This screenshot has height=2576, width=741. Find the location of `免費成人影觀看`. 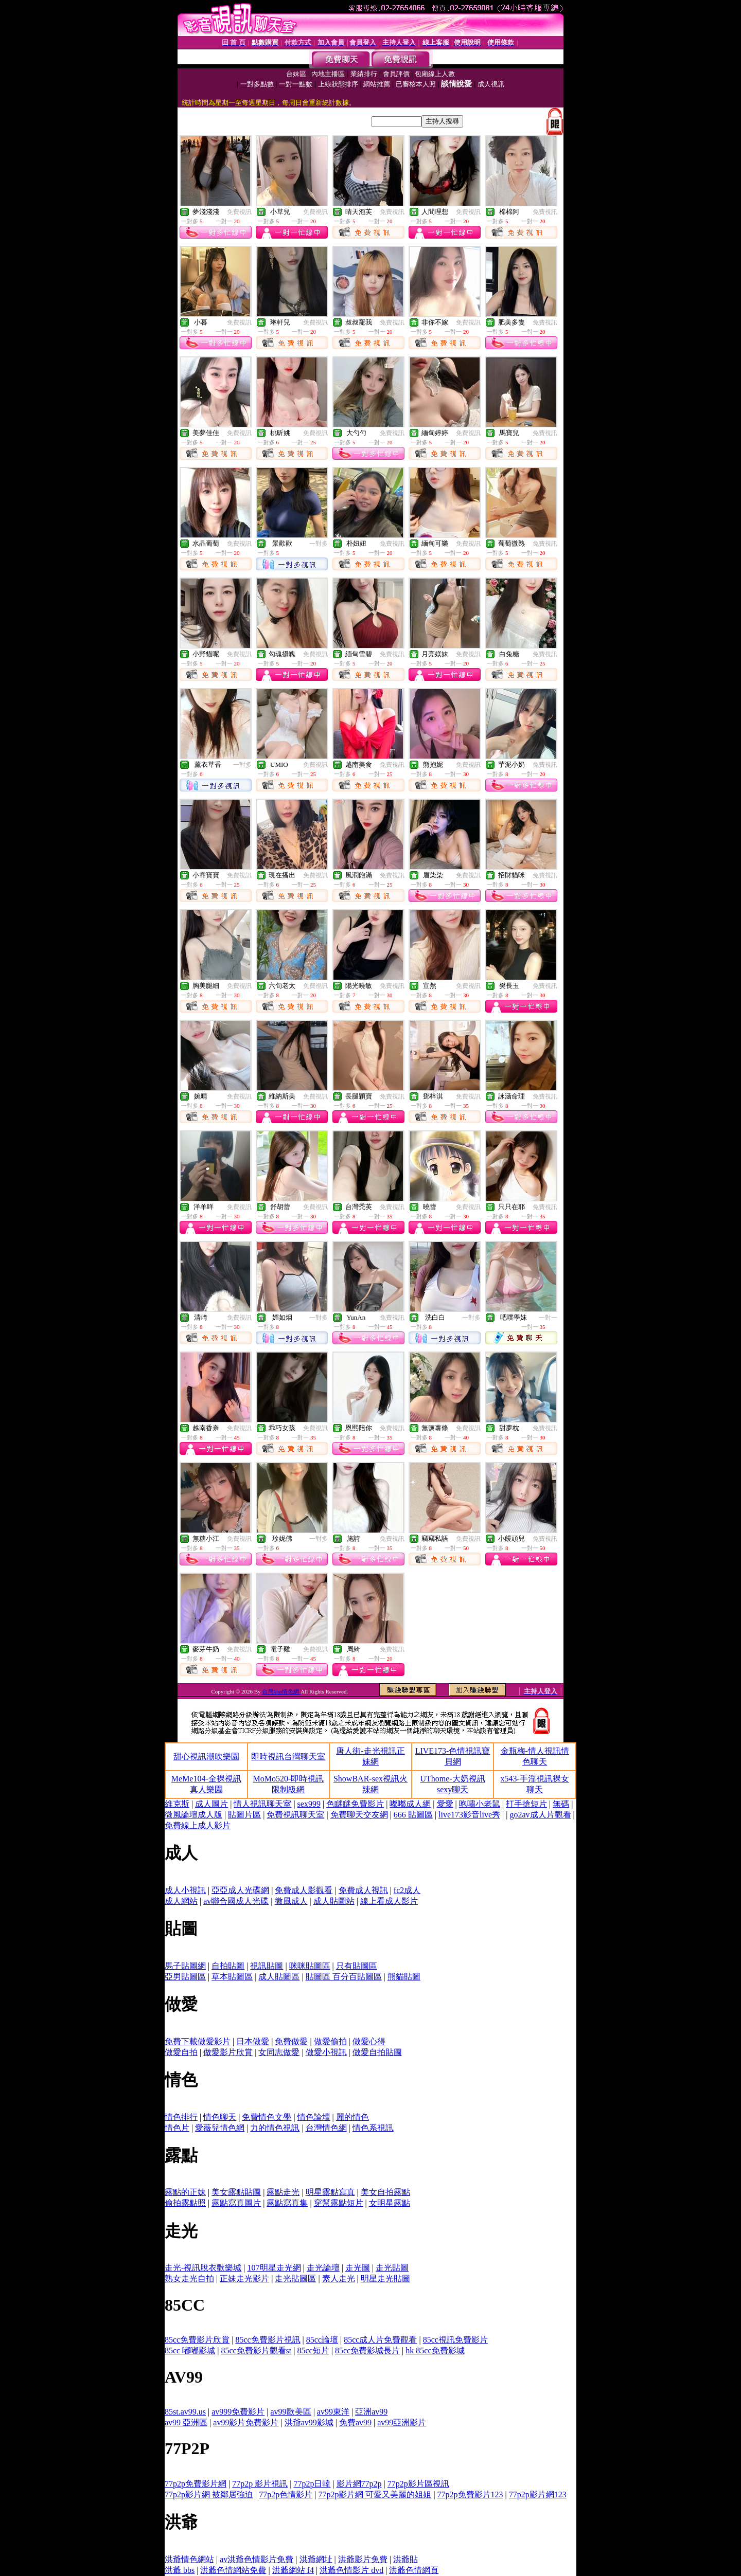

免費成人影觀看 is located at coordinates (303, 1890).